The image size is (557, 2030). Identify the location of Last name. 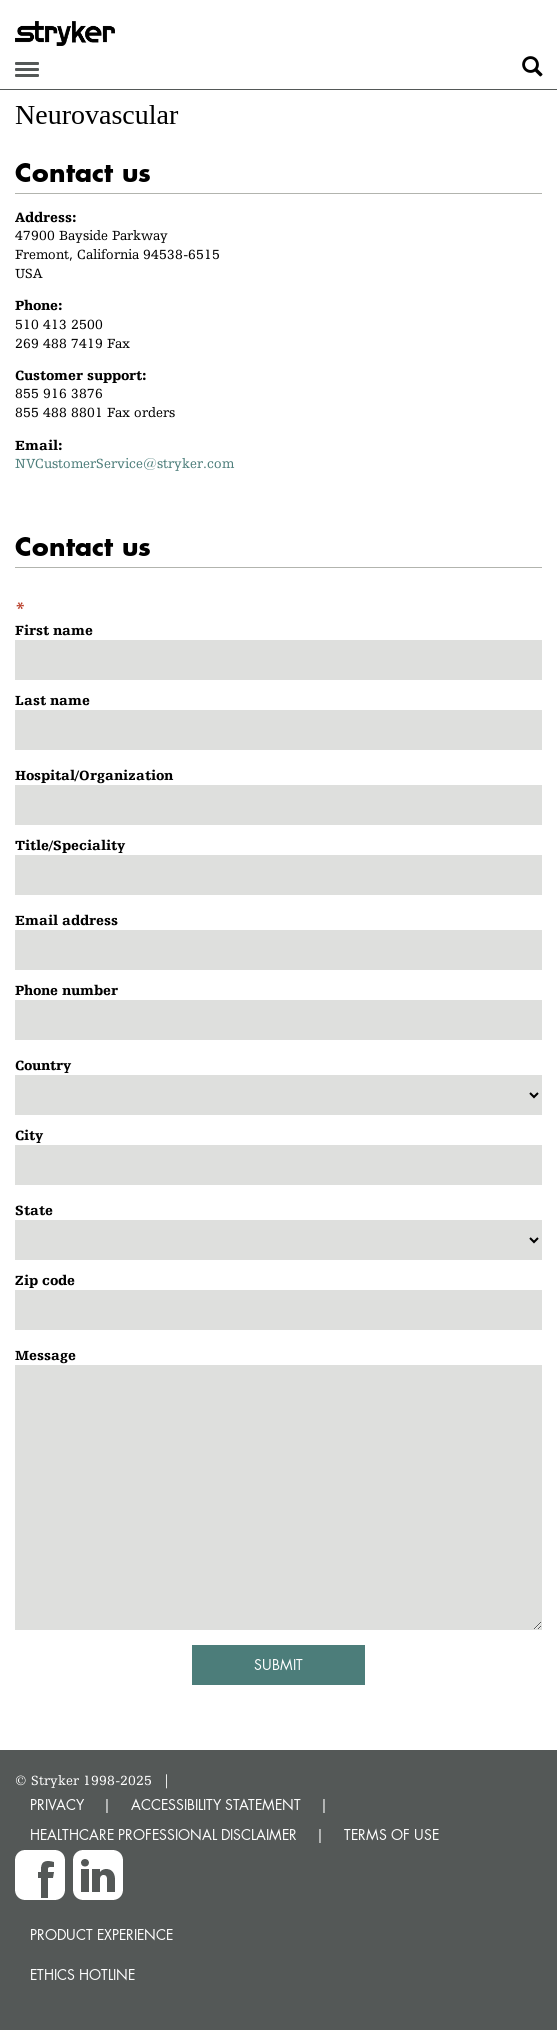
(52, 700).